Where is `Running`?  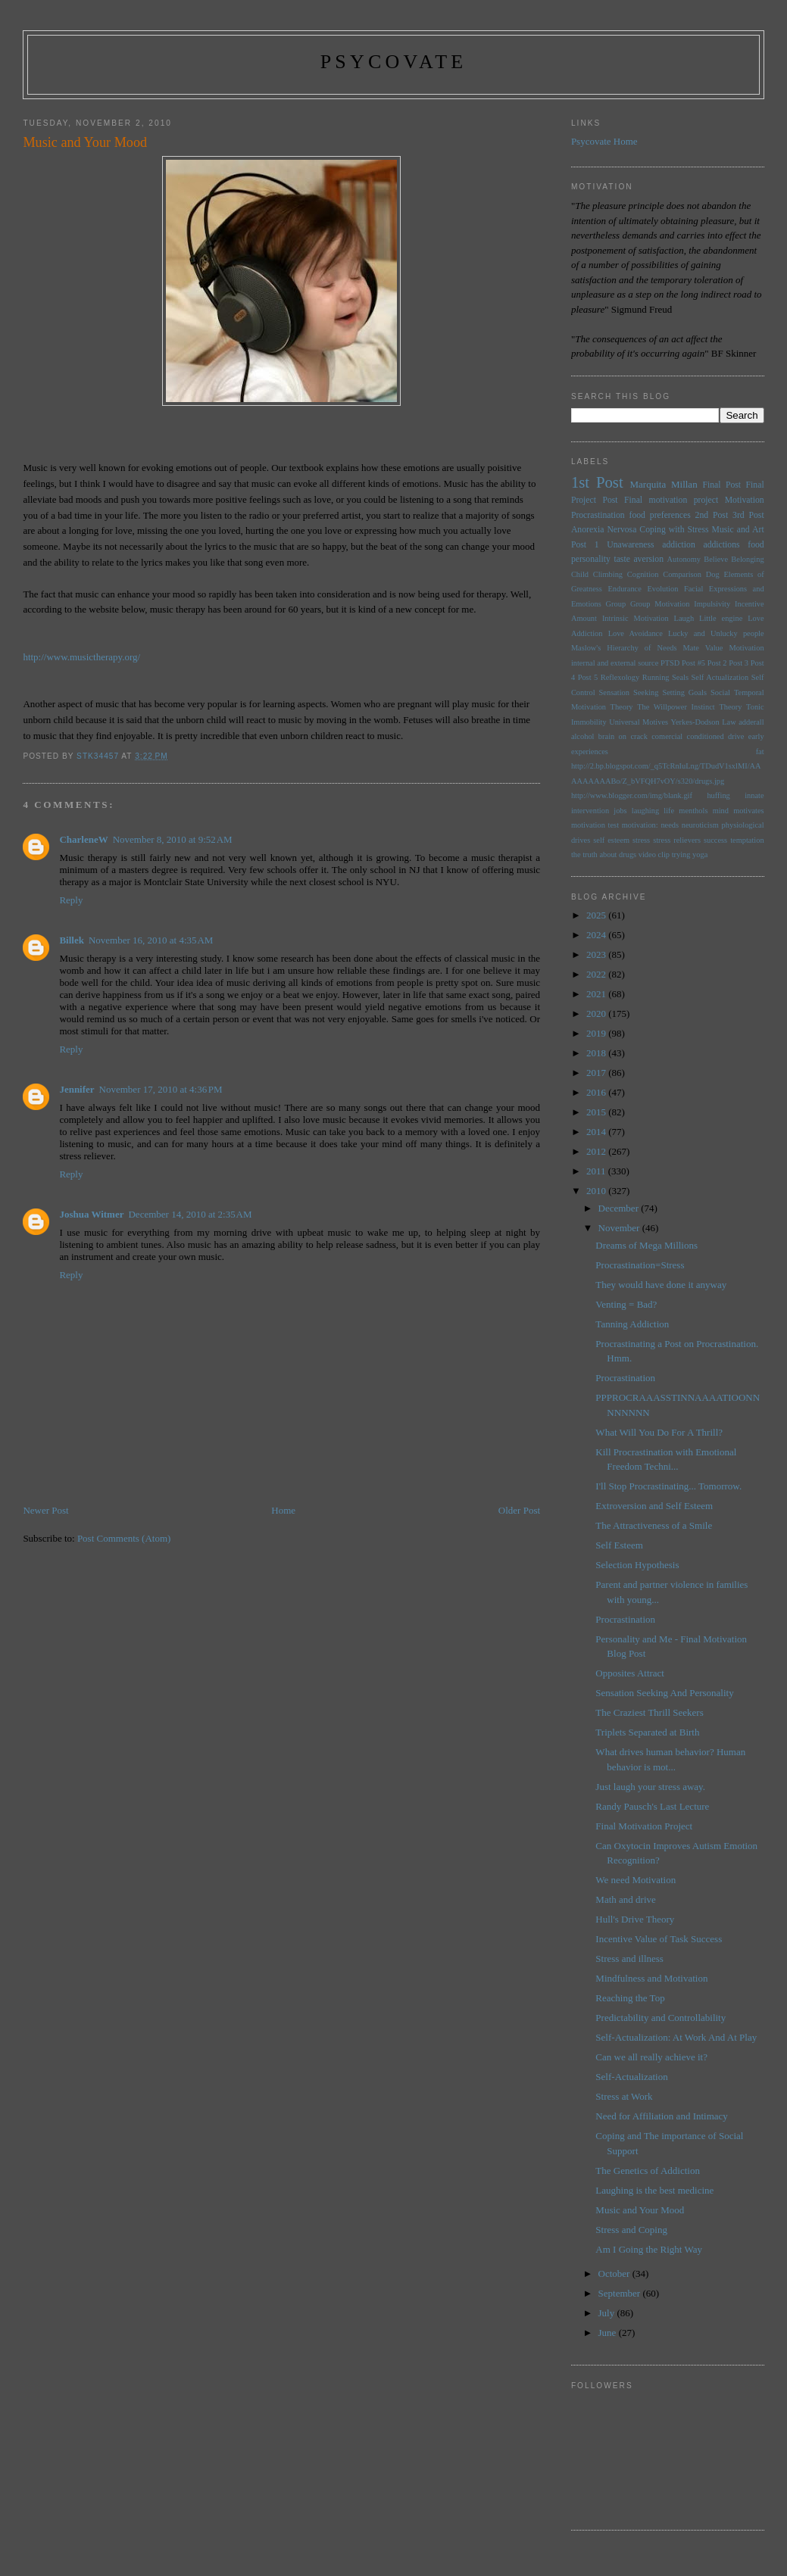
Running is located at coordinates (656, 677).